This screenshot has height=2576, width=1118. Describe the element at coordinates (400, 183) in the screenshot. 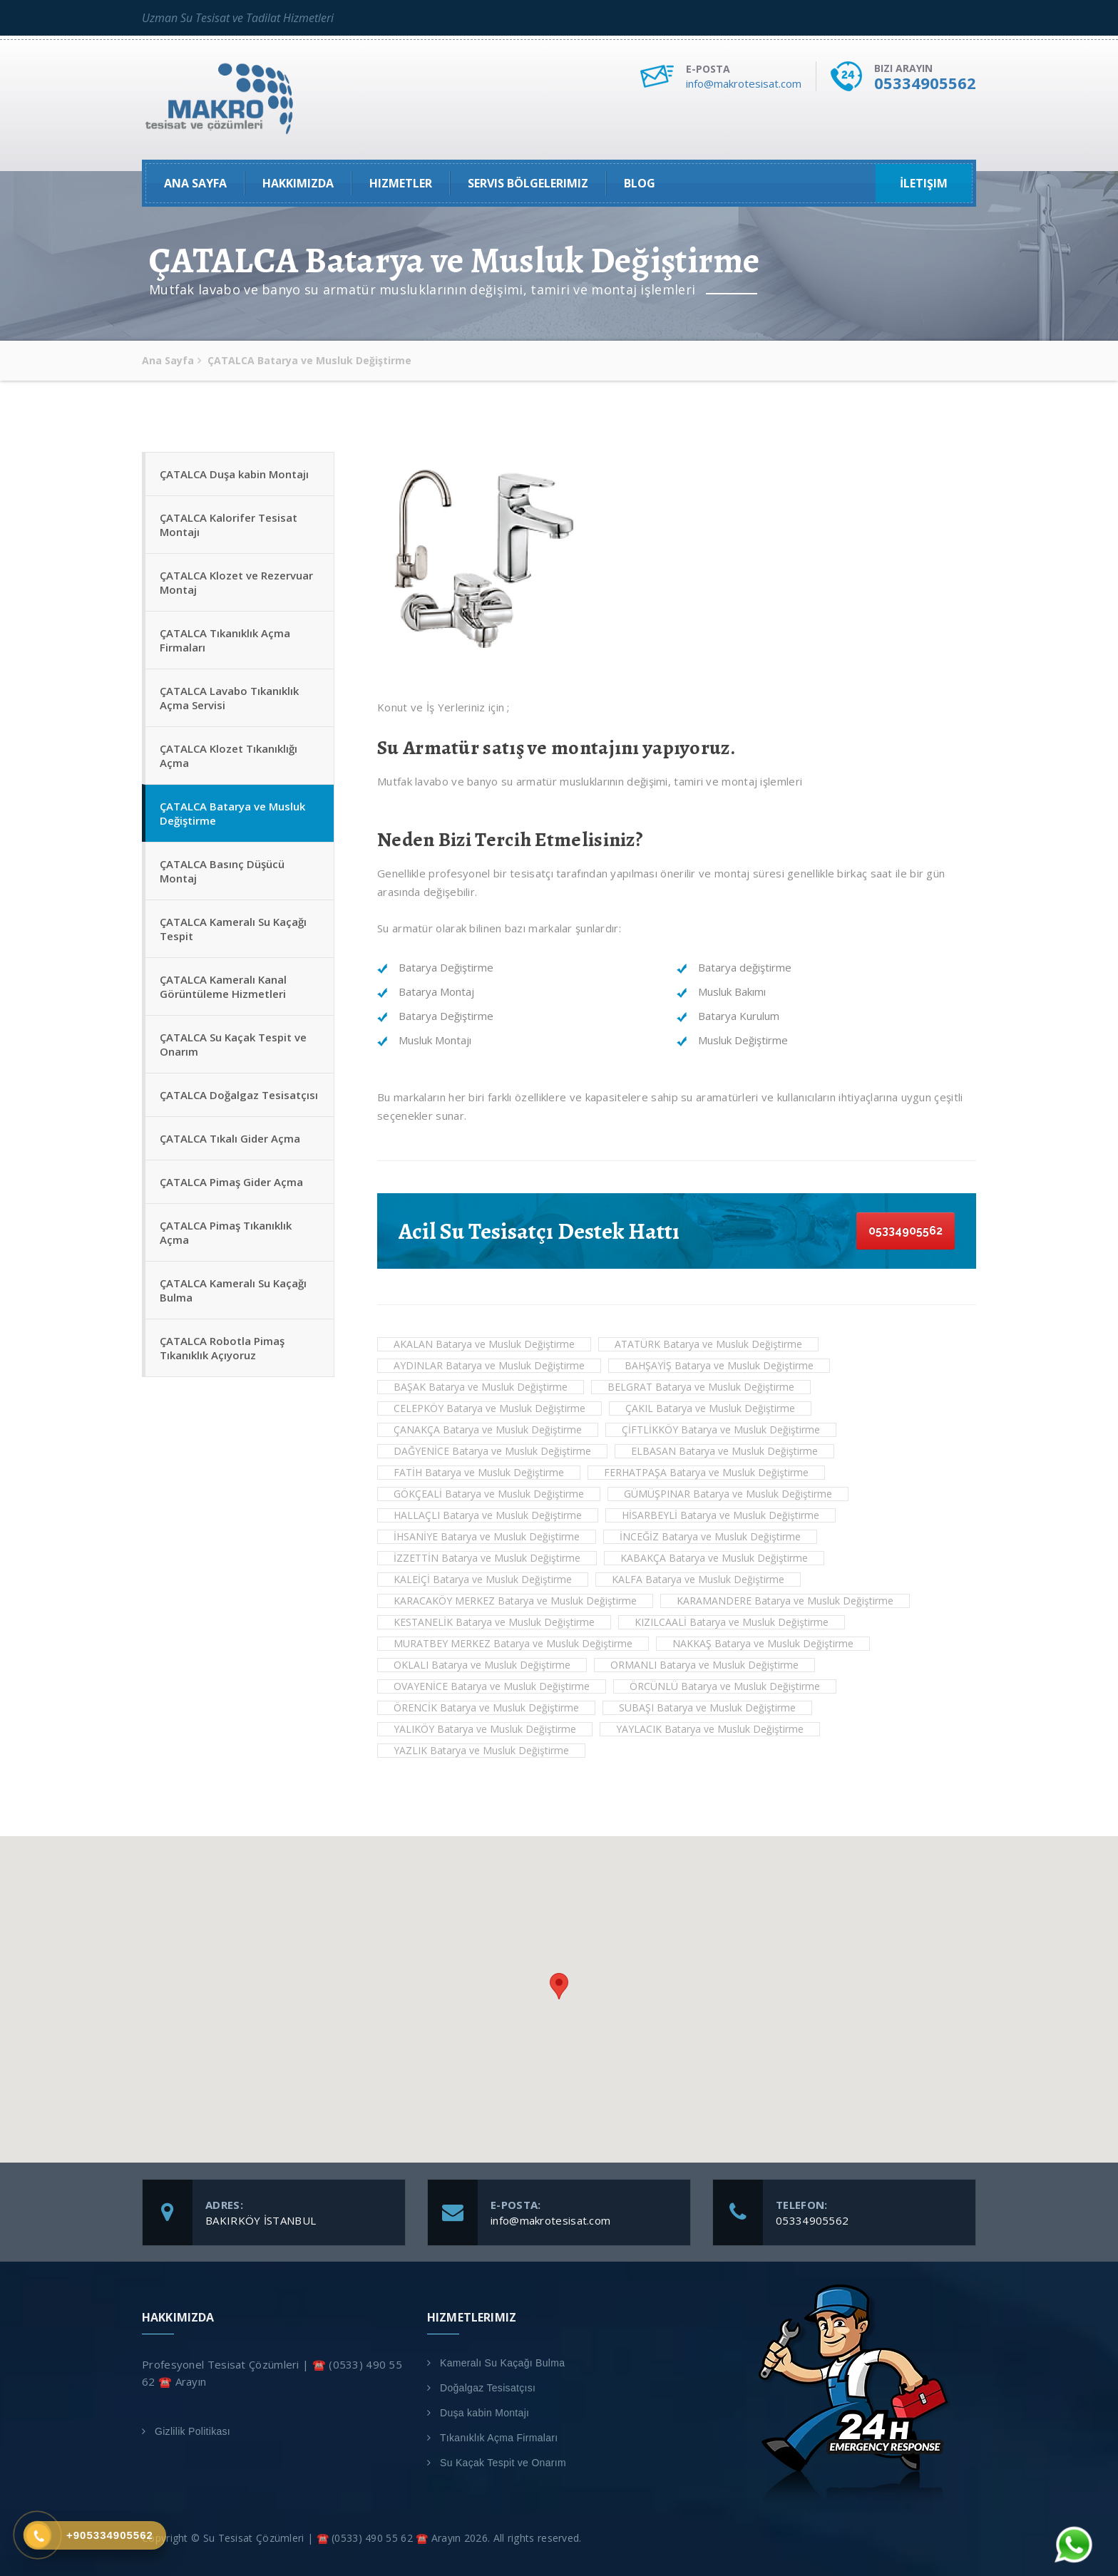

I see `Hizmetler [button]` at that location.